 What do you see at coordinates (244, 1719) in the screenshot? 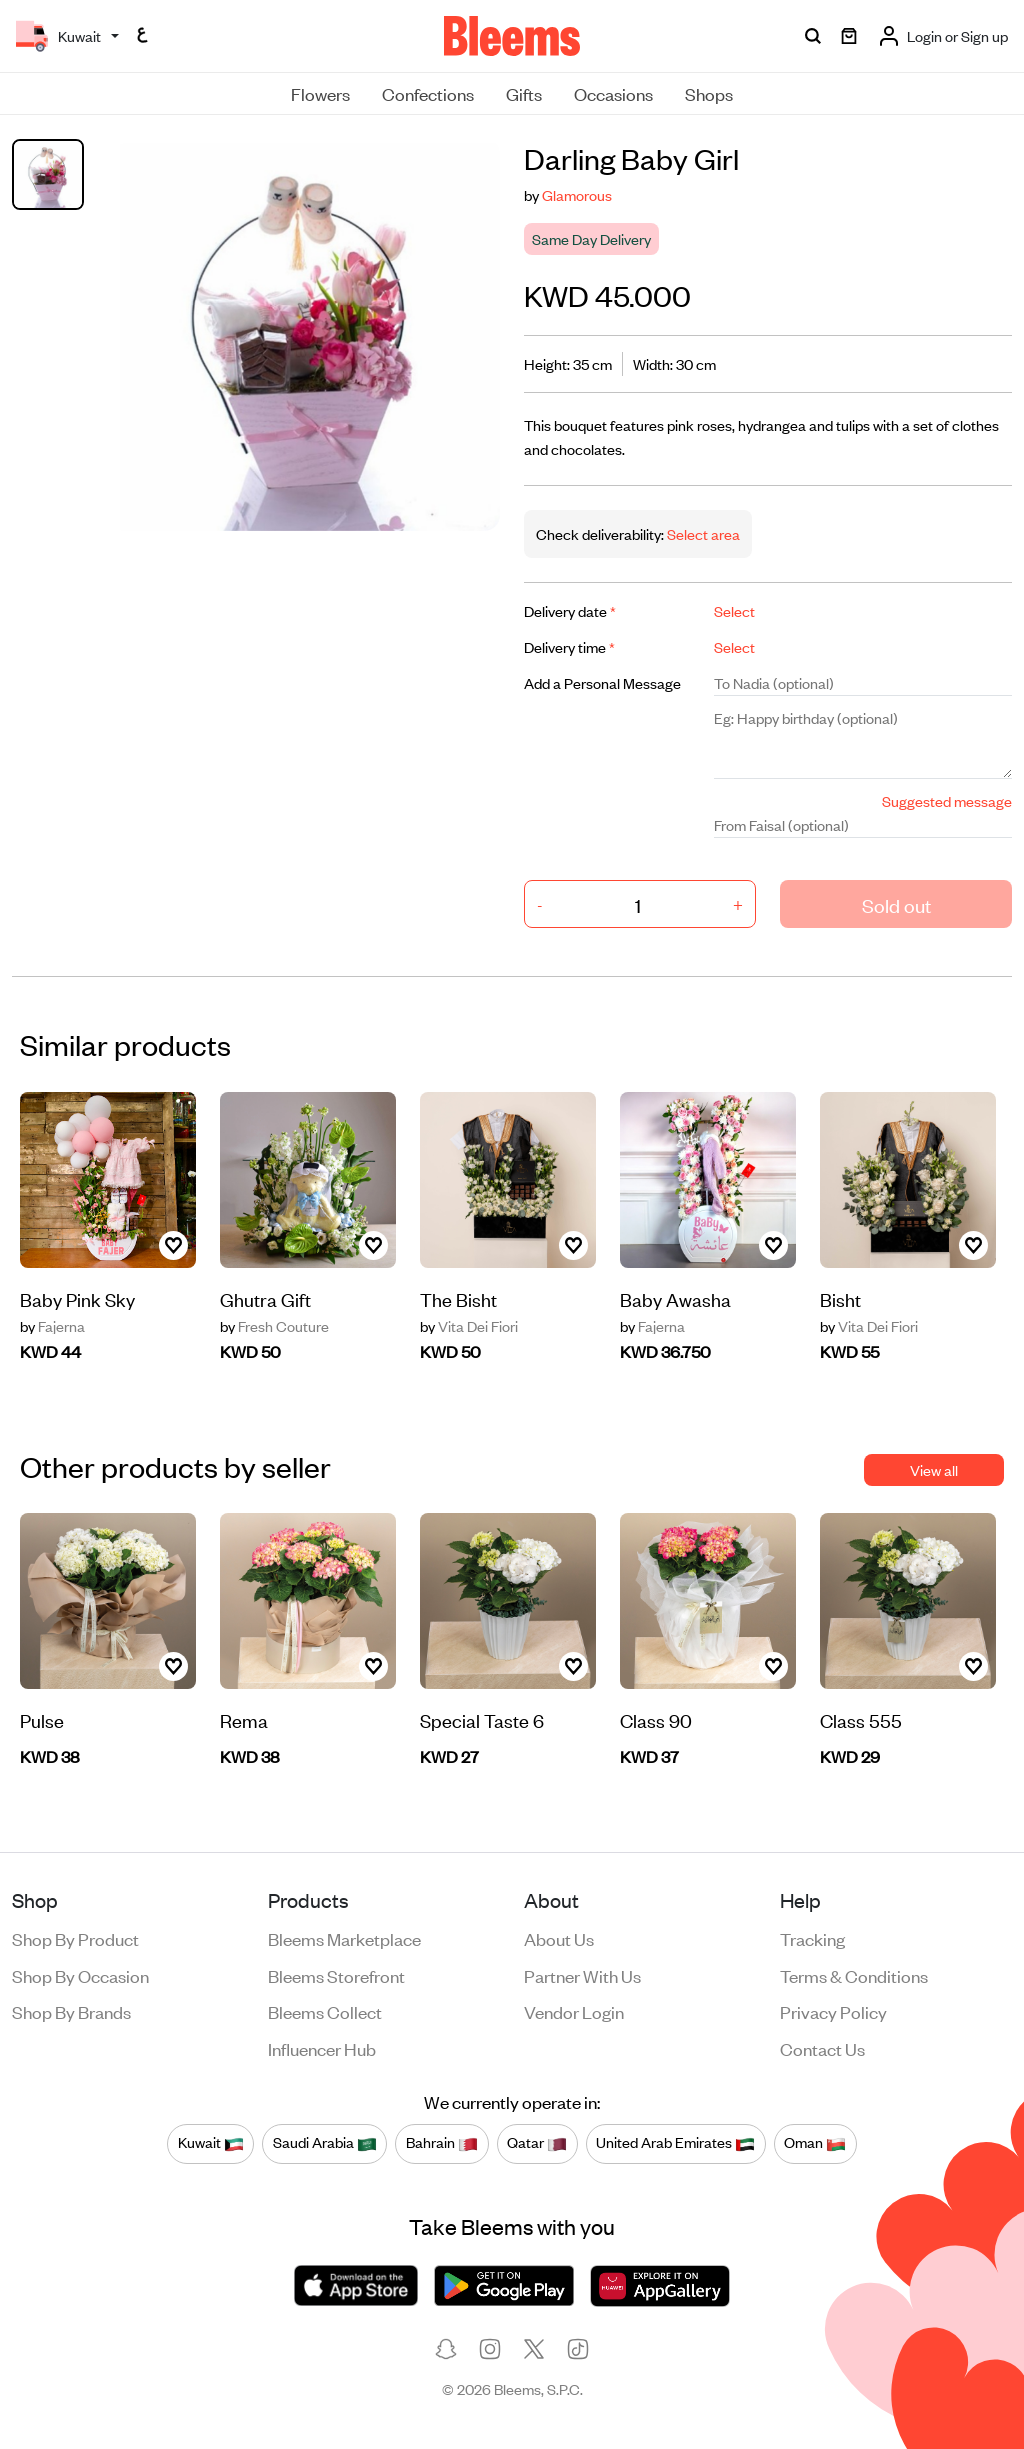
I see `Rema` at bounding box center [244, 1719].